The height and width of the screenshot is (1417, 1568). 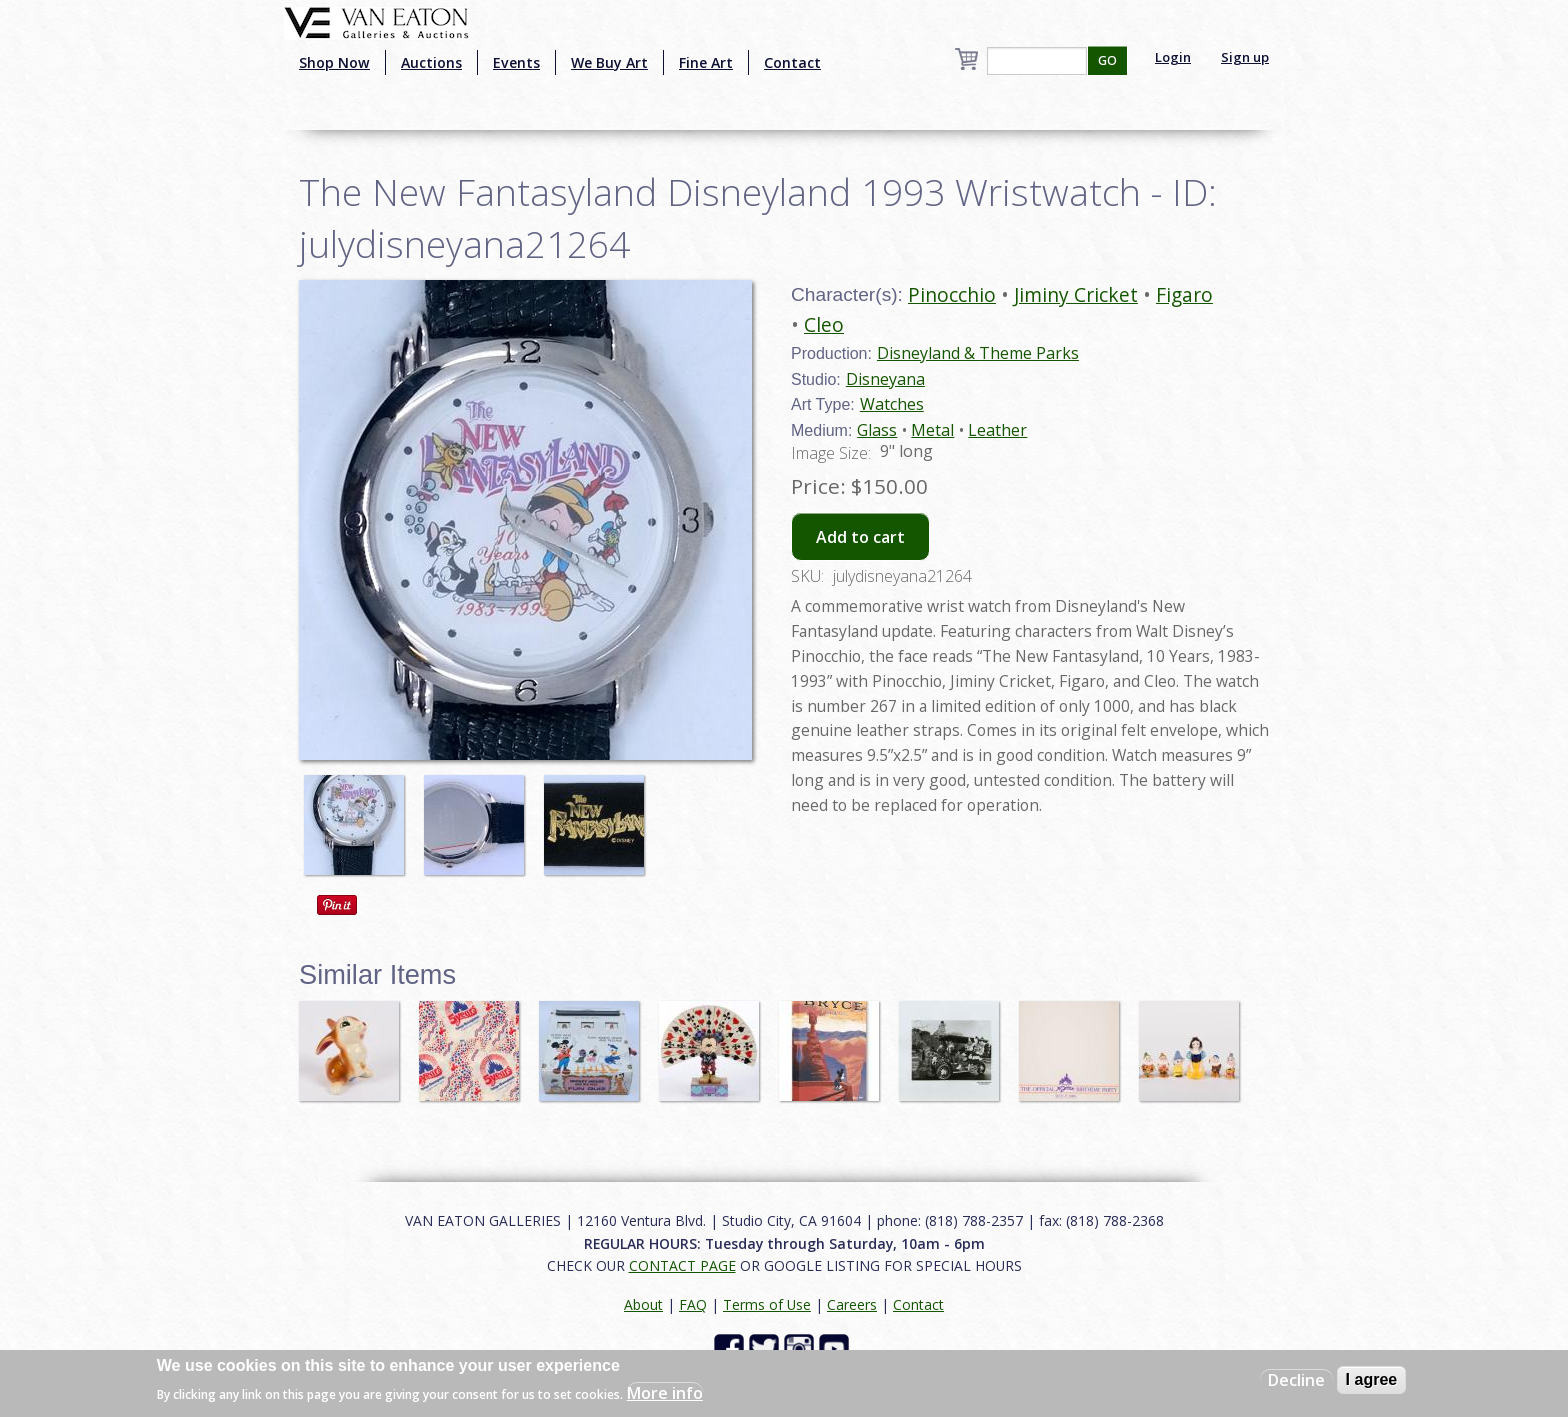 What do you see at coordinates (932, 430) in the screenshot?
I see `Metal` at bounding box center [932, 430].